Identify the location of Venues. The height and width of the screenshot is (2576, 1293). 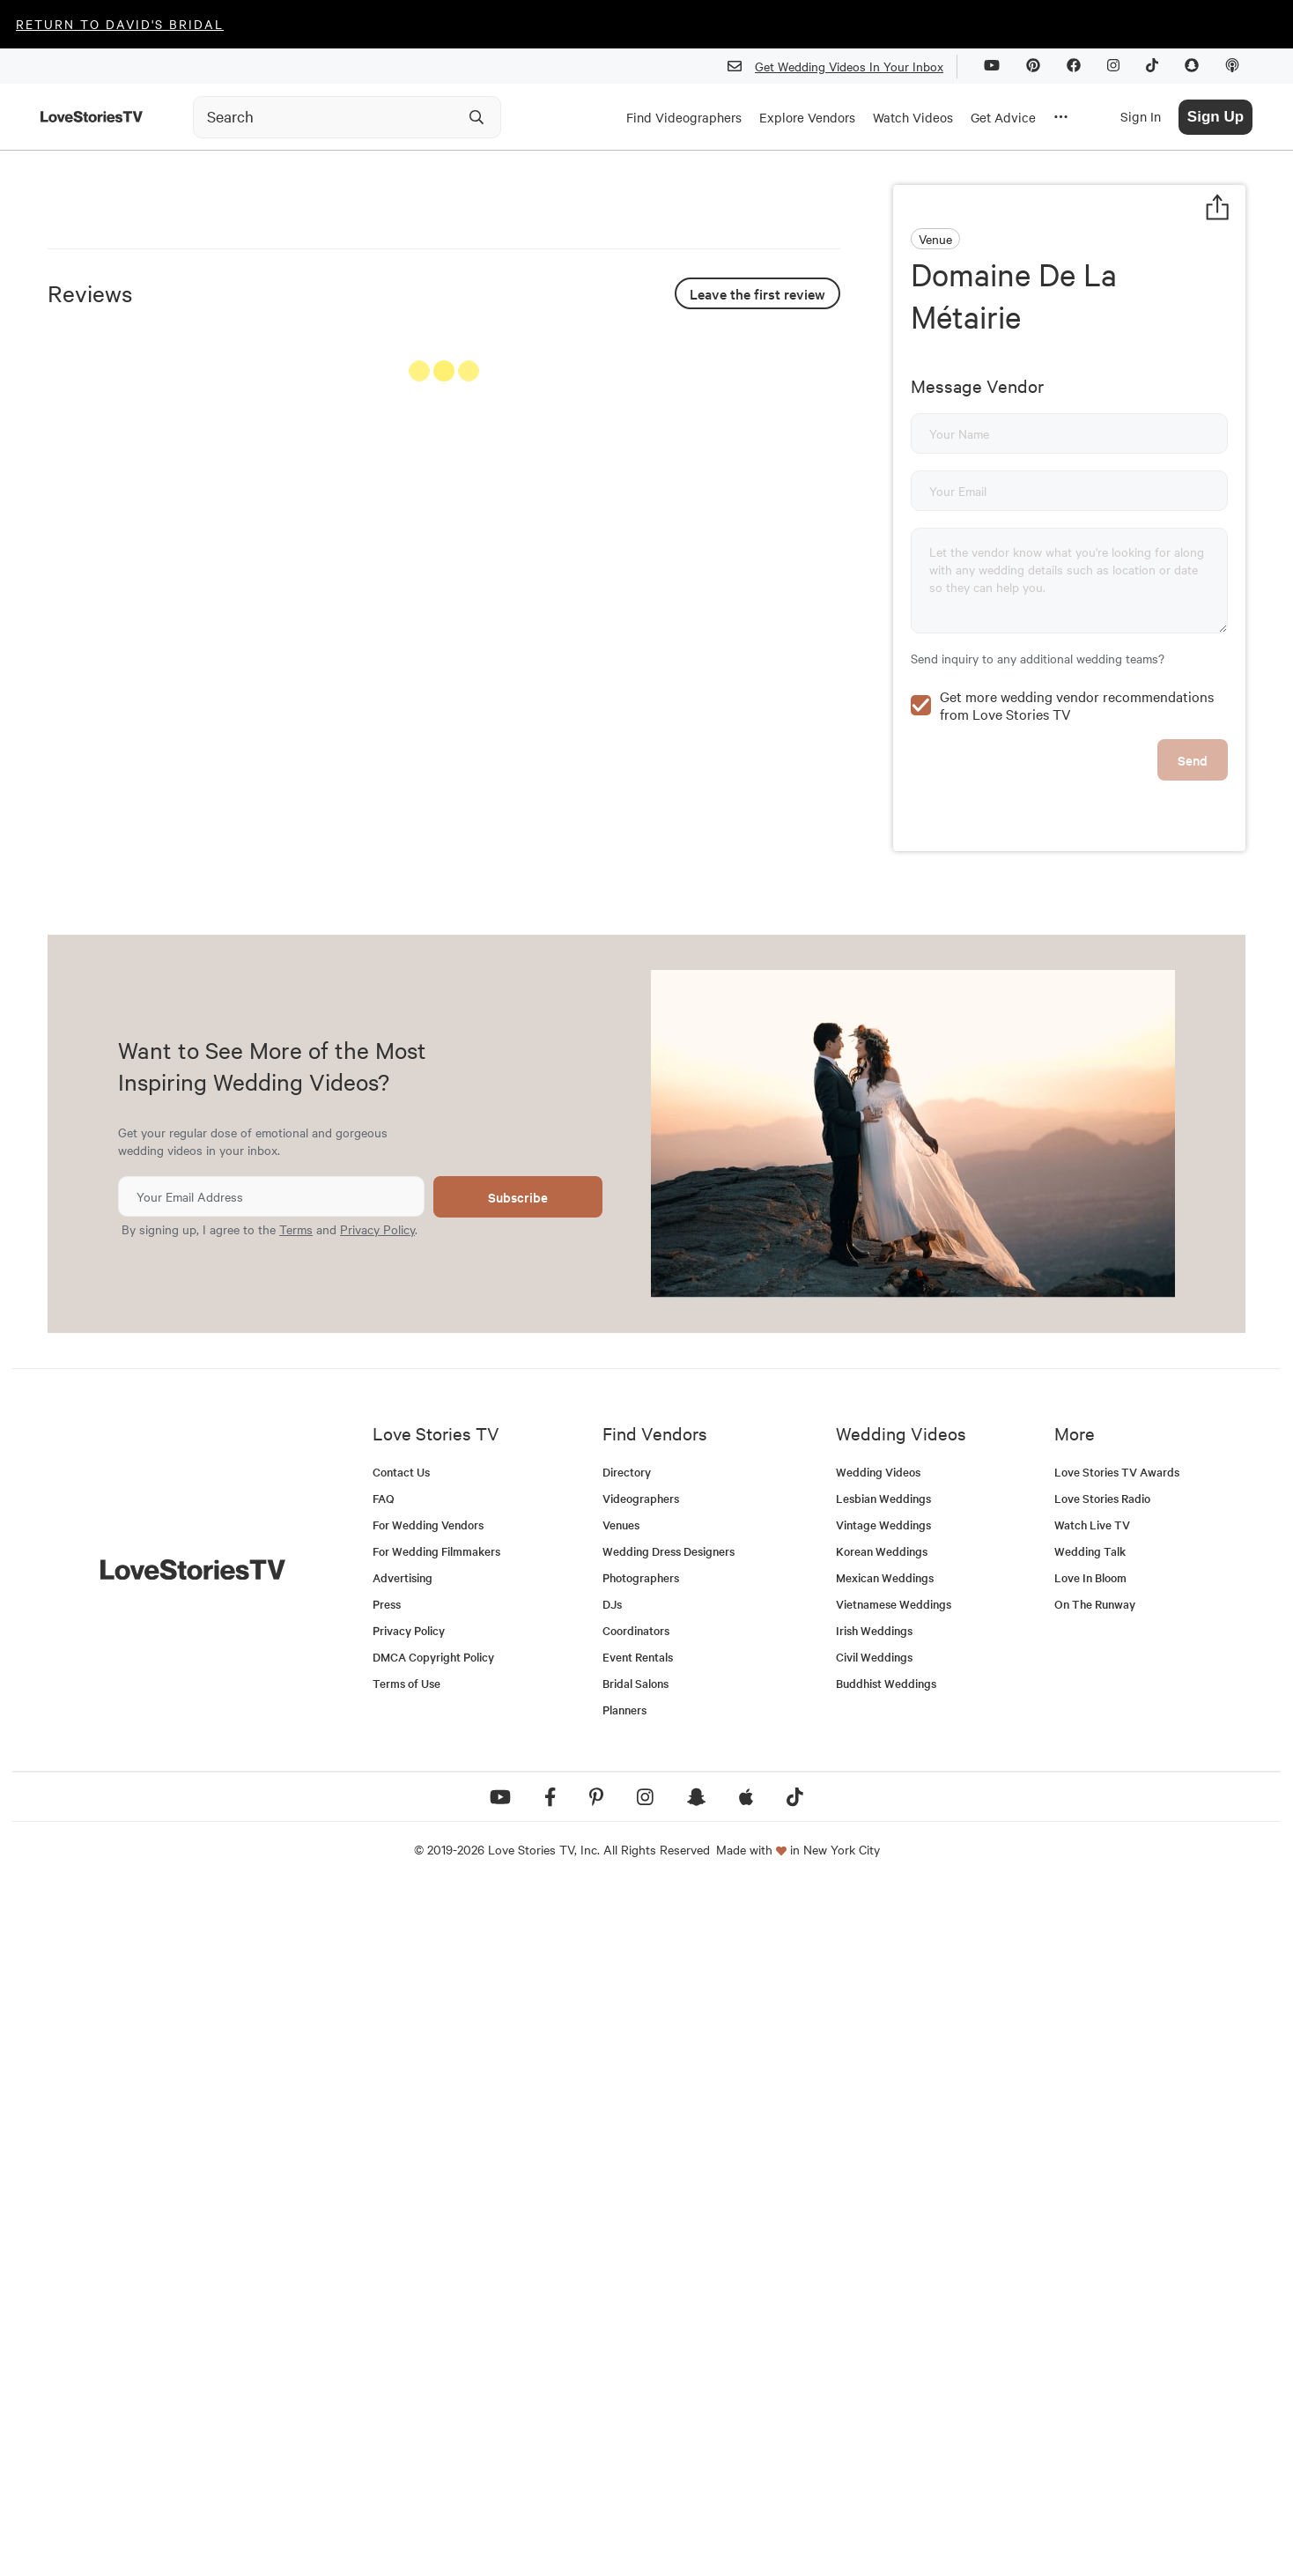
(620, 2210).